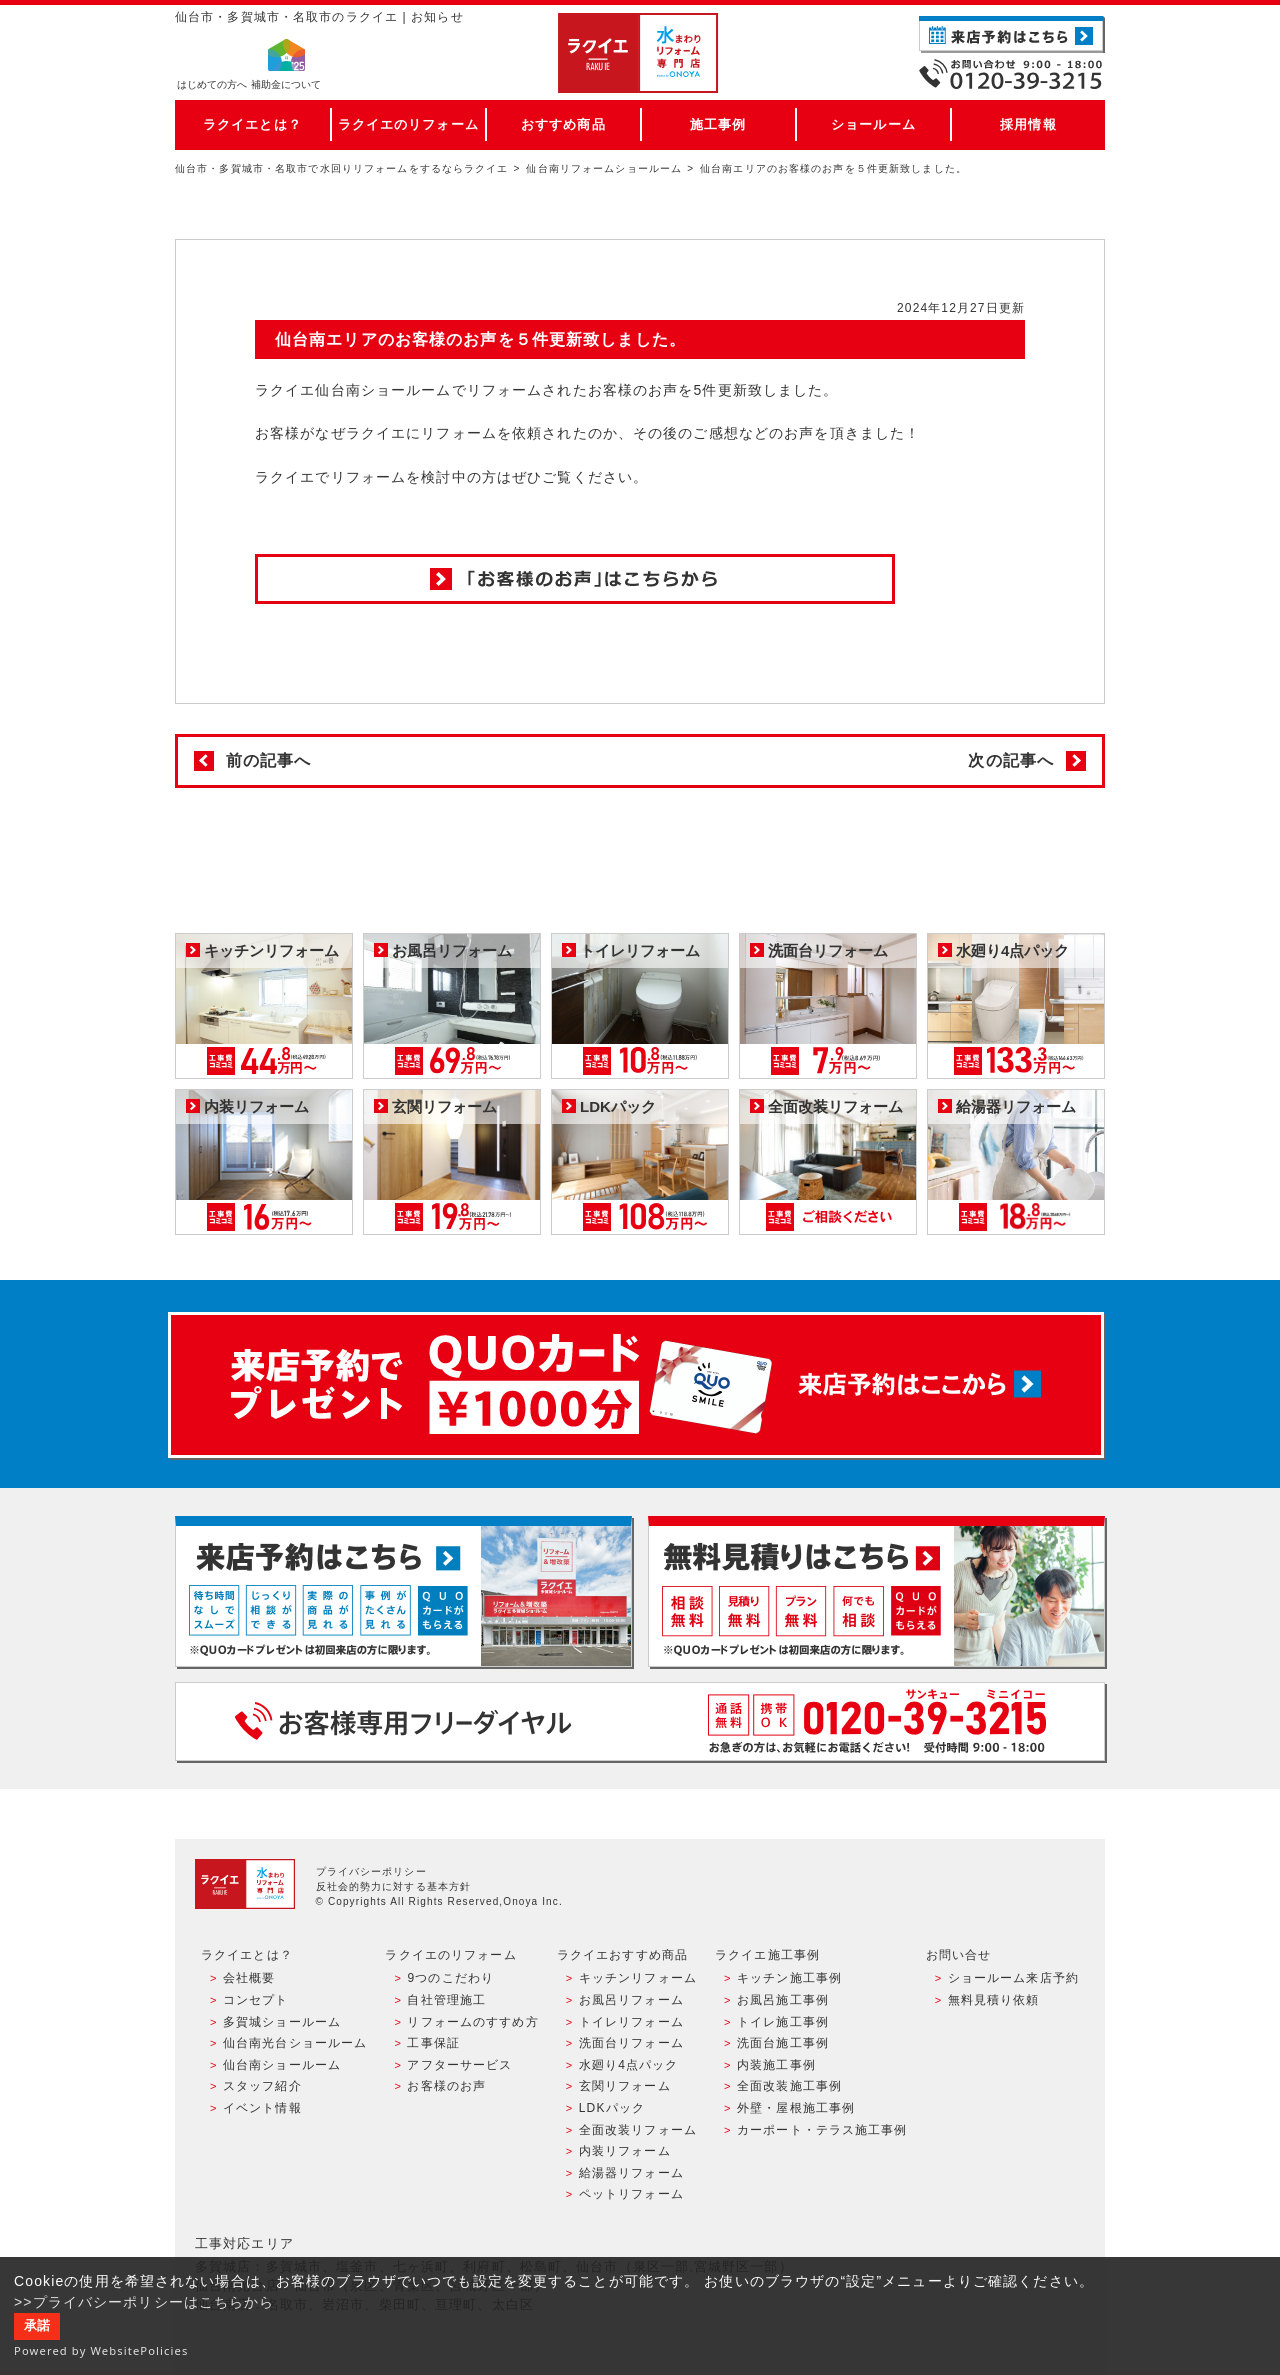  What do you see at coordinates (776, 2065) in the screenshot?
I see `内装施工事例` at bounding box center [776, 2065].